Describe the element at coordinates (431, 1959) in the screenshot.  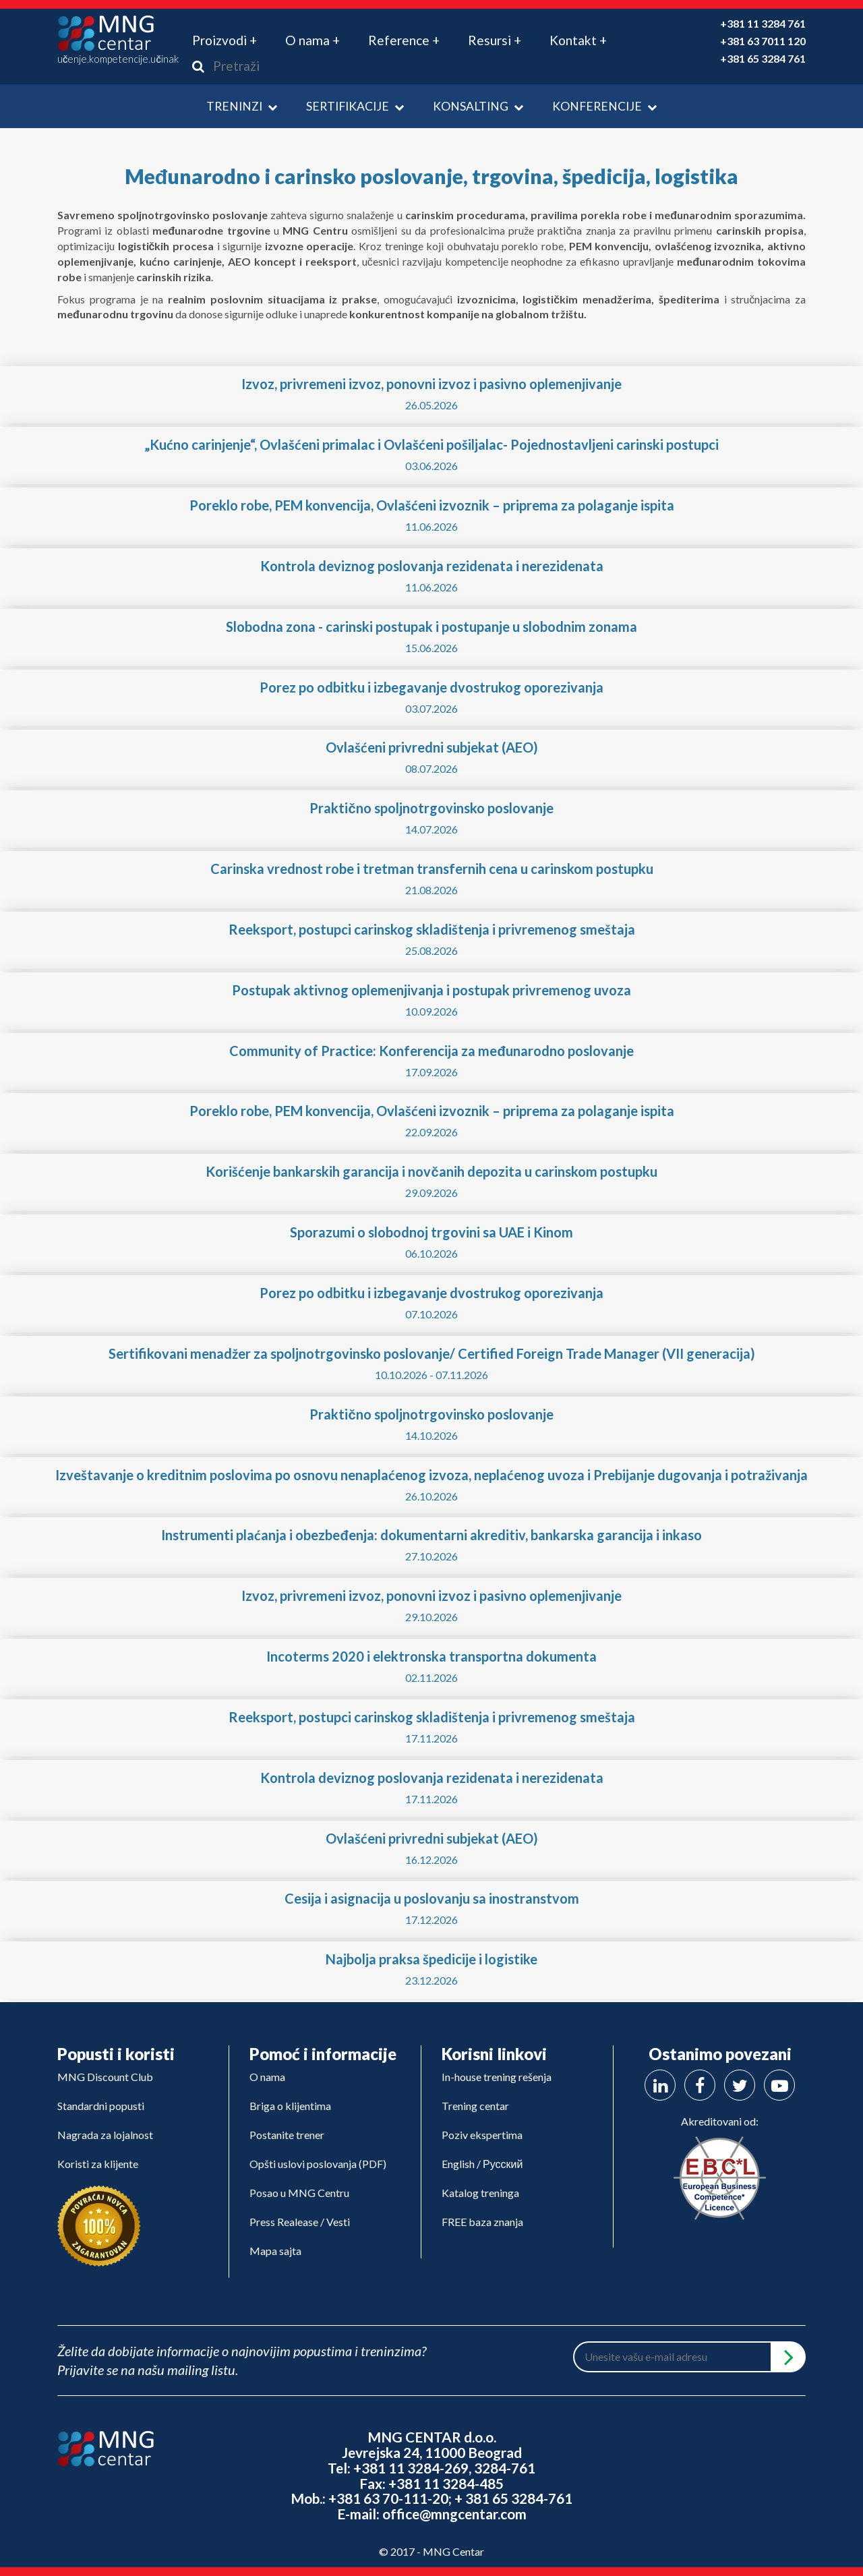
I see `Najbolja praksa špedicije i logistike` at that location.